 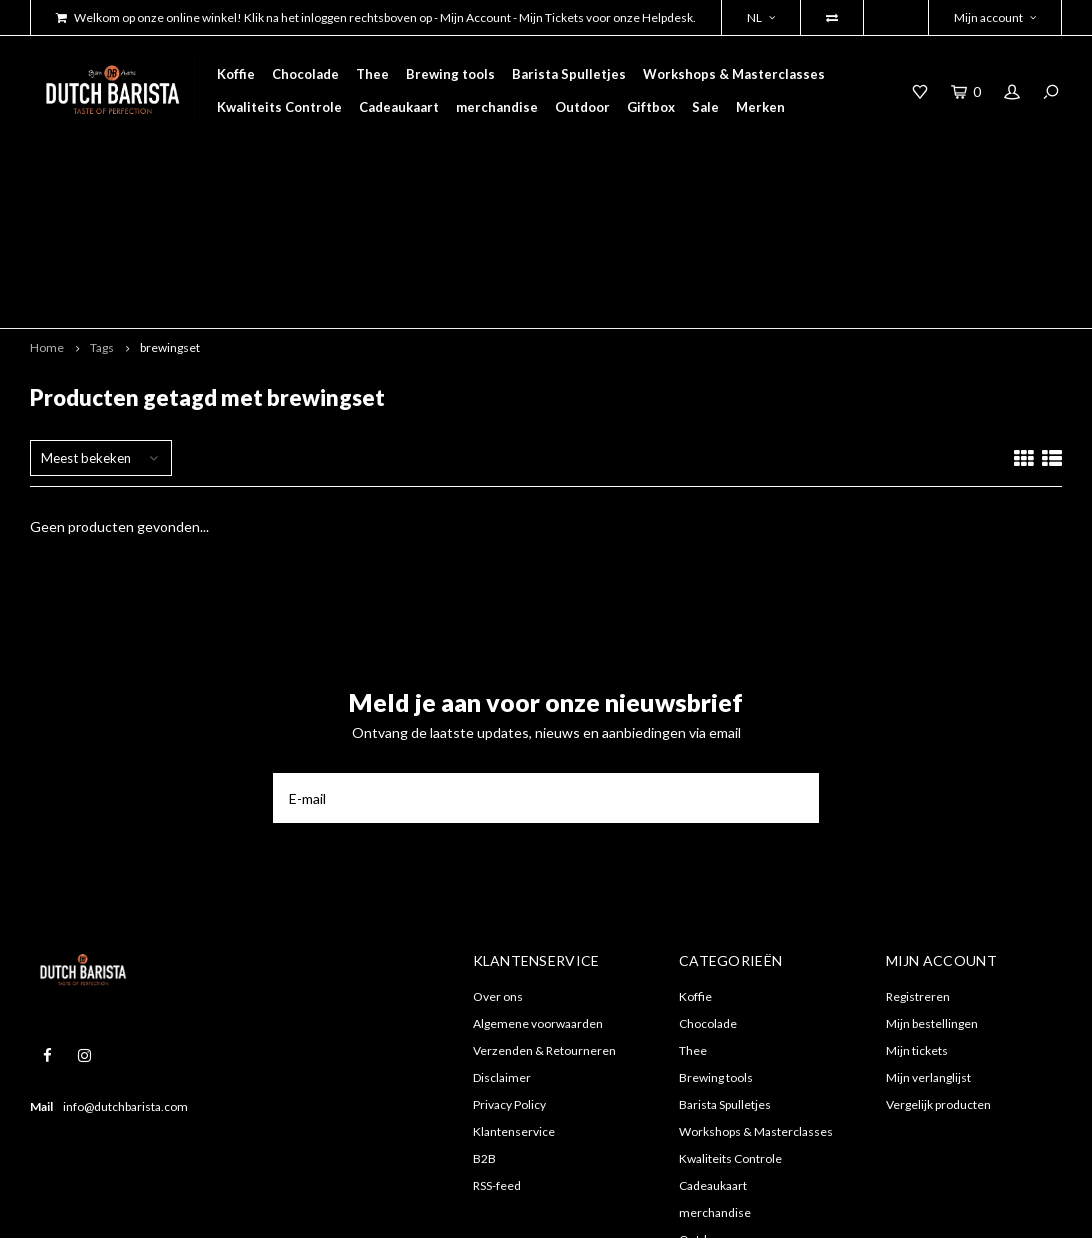 I want to click on Home, so click(x=47, y=219).